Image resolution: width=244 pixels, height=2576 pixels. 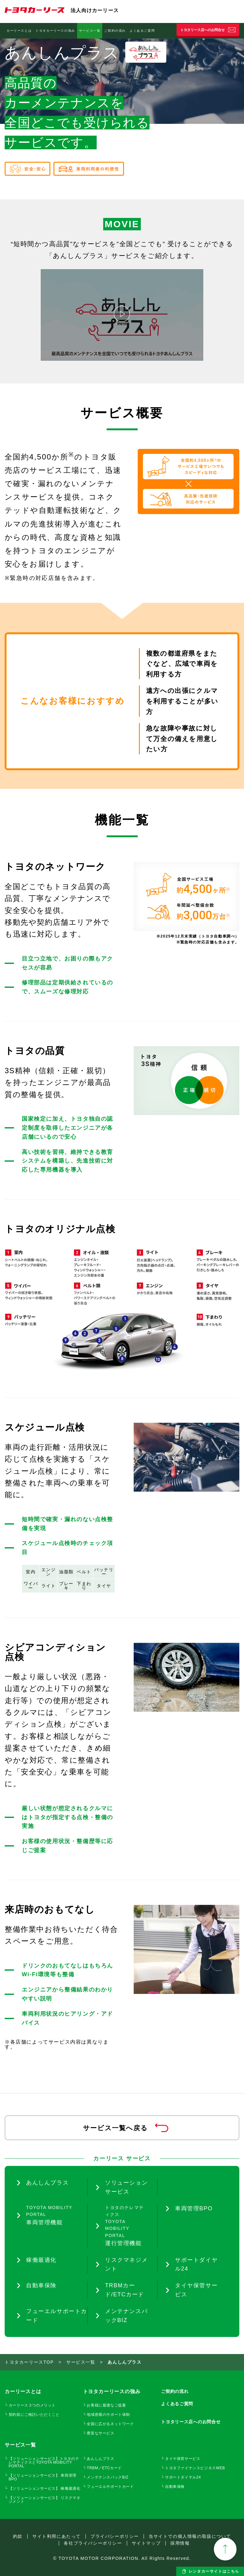 I want to click on カーリースとは, so click(x=19, y=30).